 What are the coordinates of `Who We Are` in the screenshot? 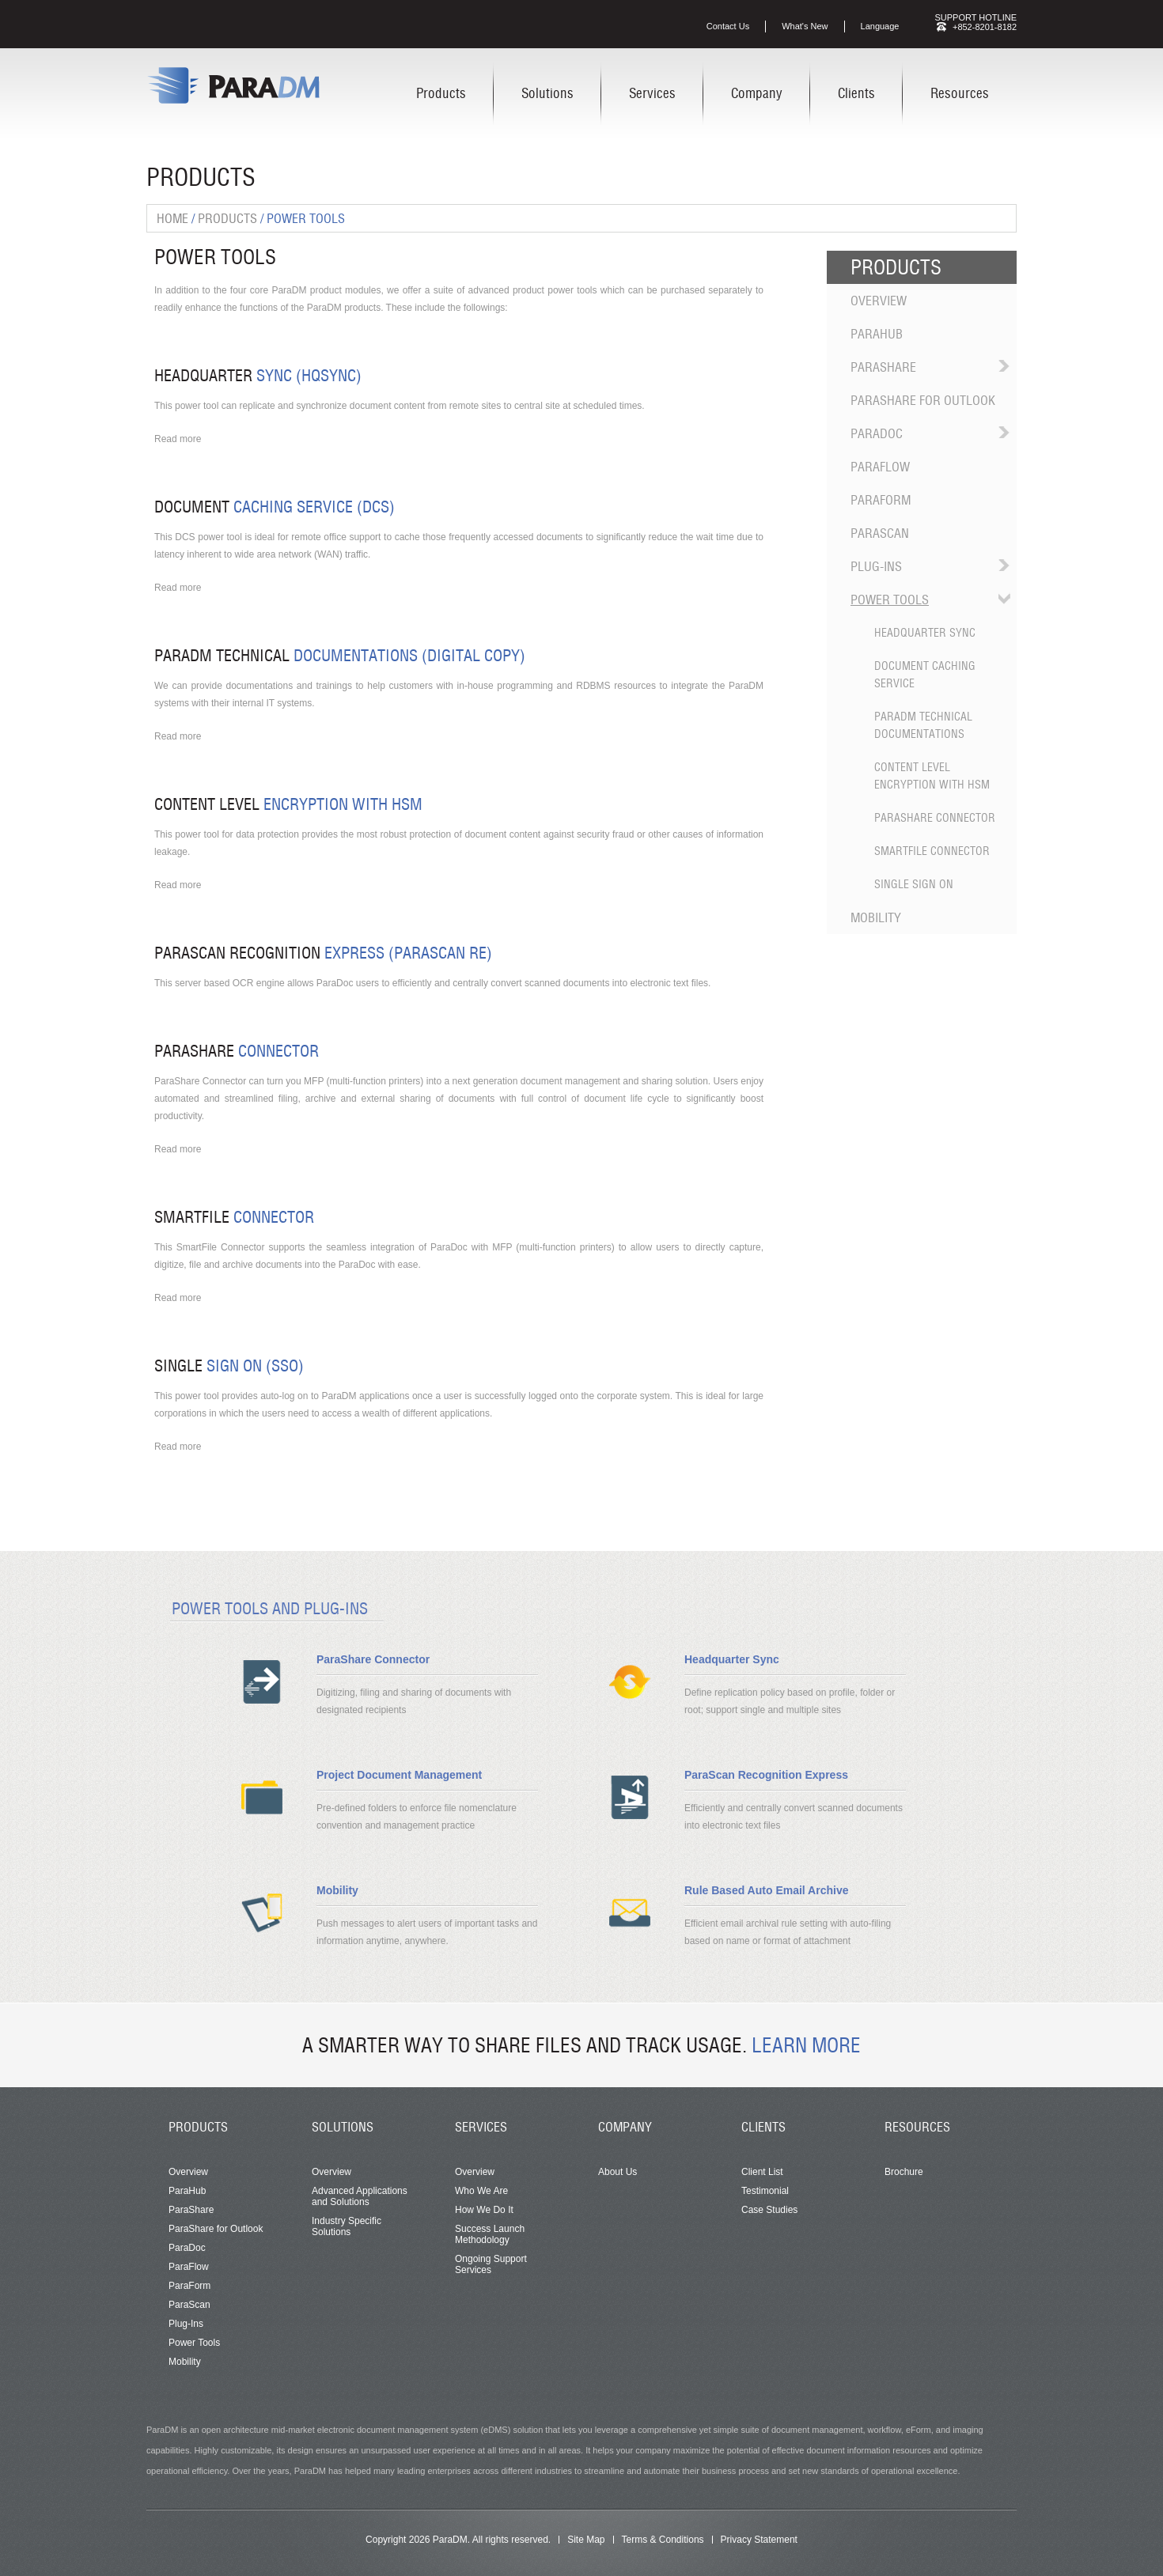 It's located at (481, 2190).